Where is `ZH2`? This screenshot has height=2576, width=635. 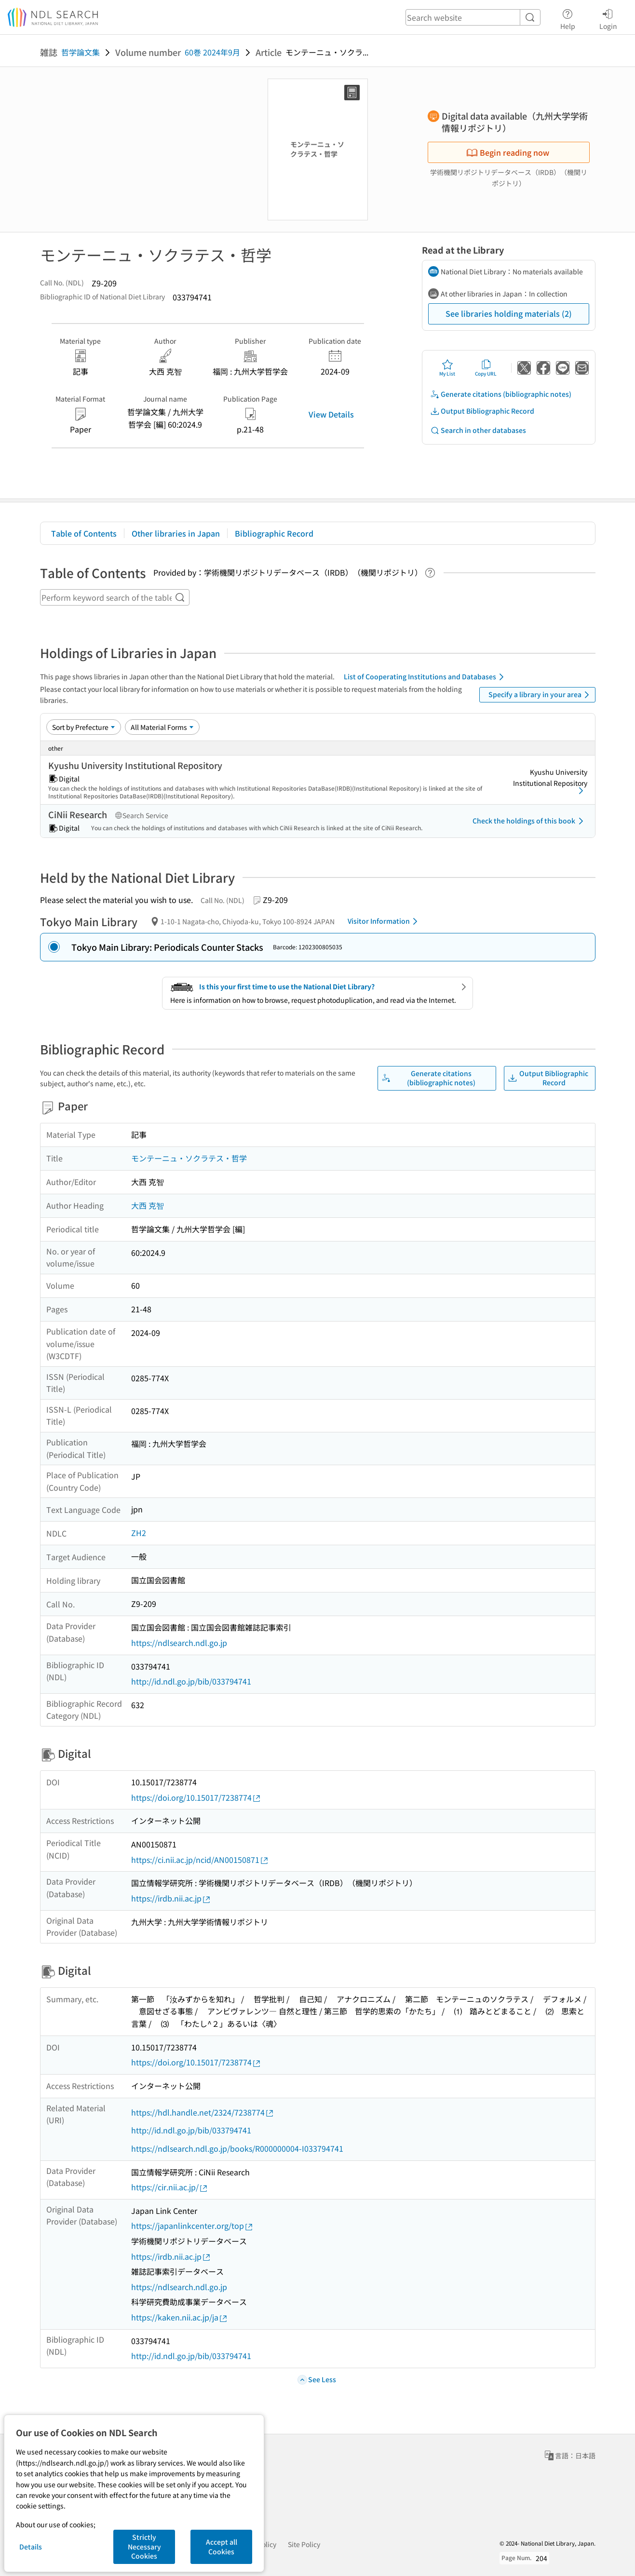 ZH2 is located at coordinates (138, 1532).